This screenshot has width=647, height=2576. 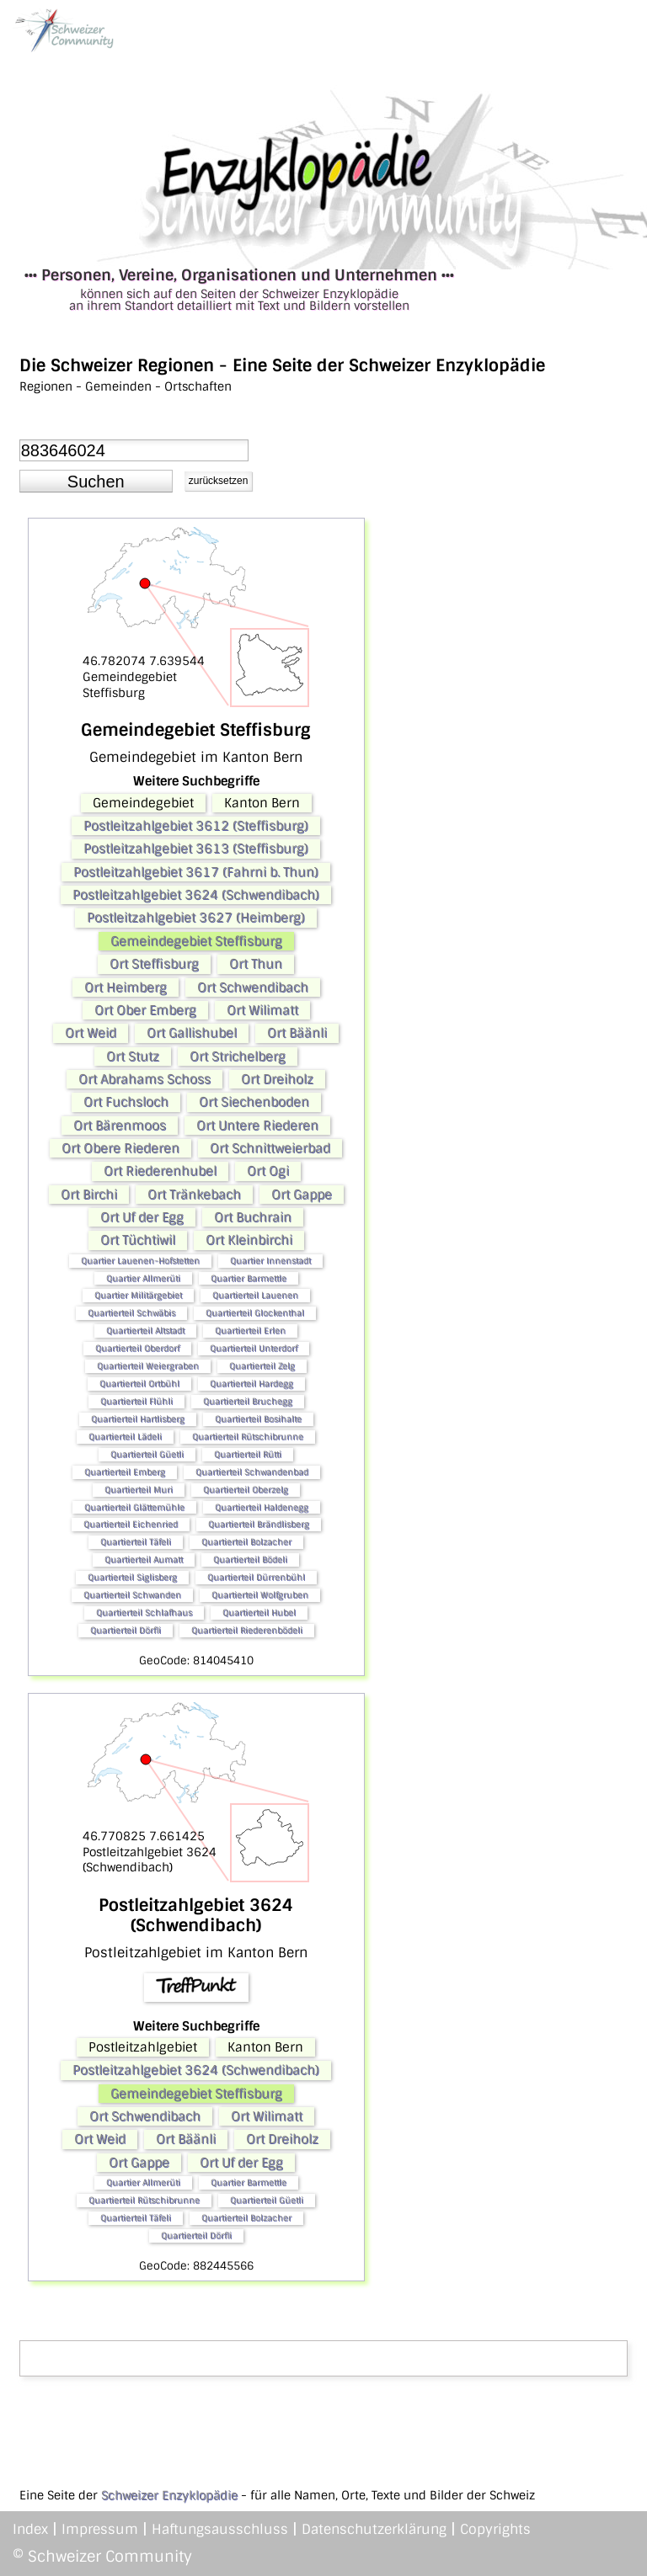 I want to click on Quartierteil Bosihalte, so click(x=258, y=1418).